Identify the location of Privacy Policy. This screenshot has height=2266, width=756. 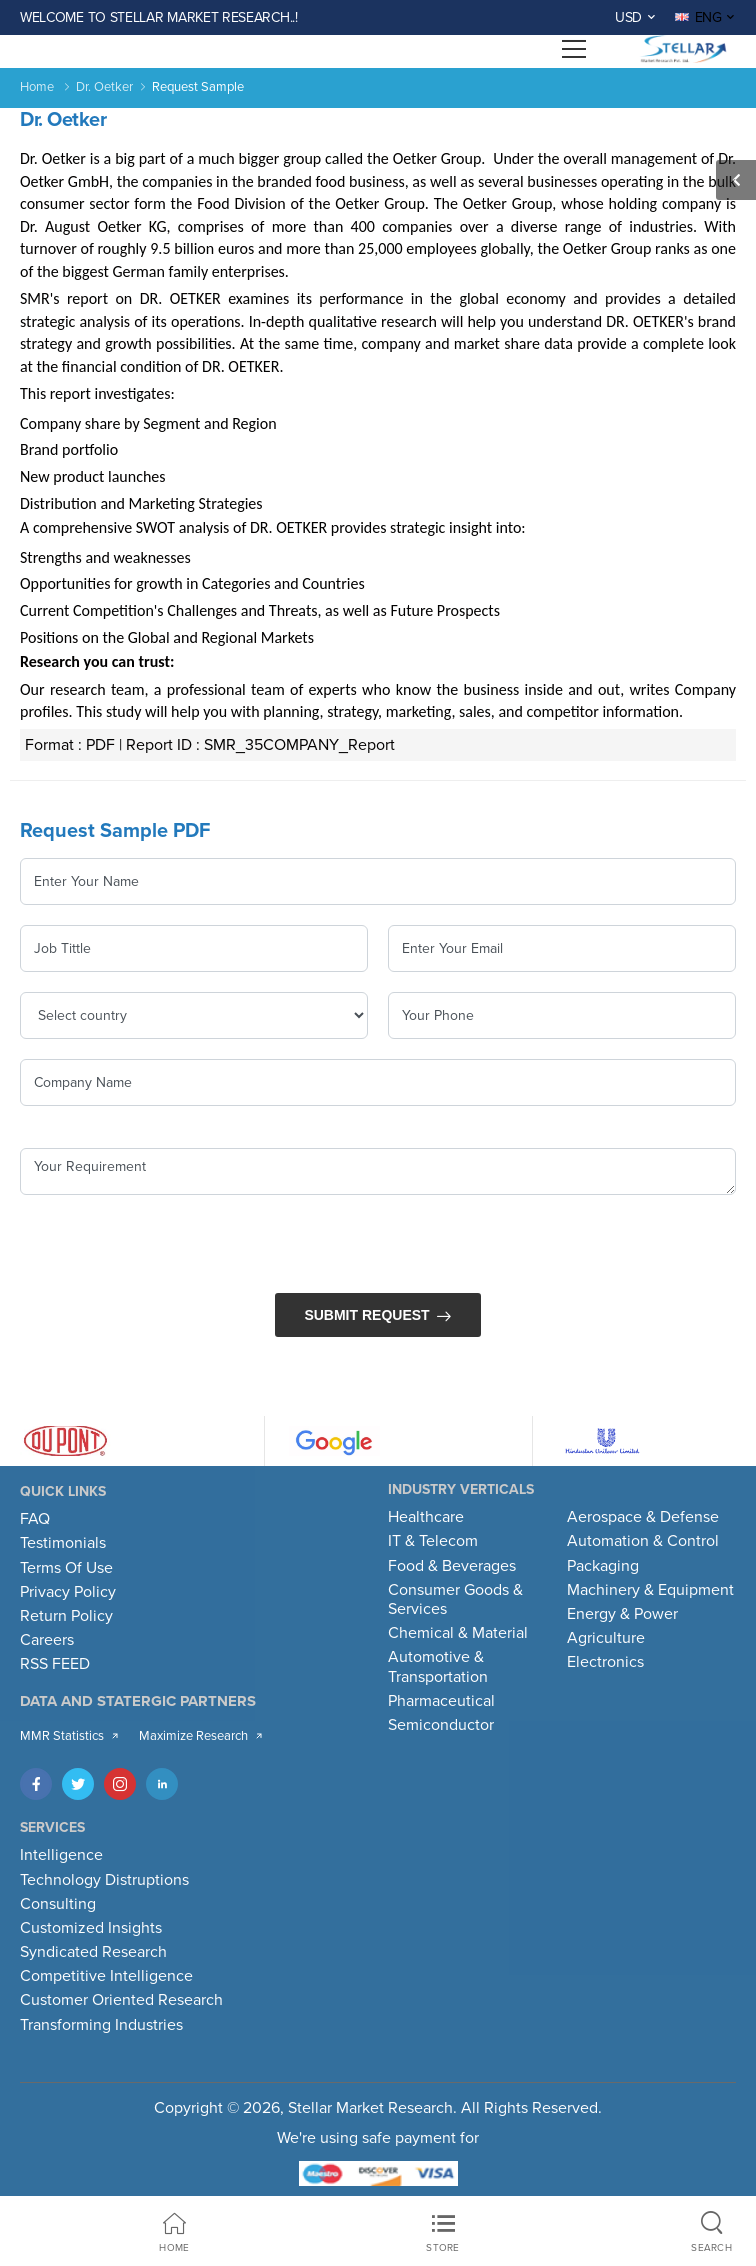
(68, 1592).